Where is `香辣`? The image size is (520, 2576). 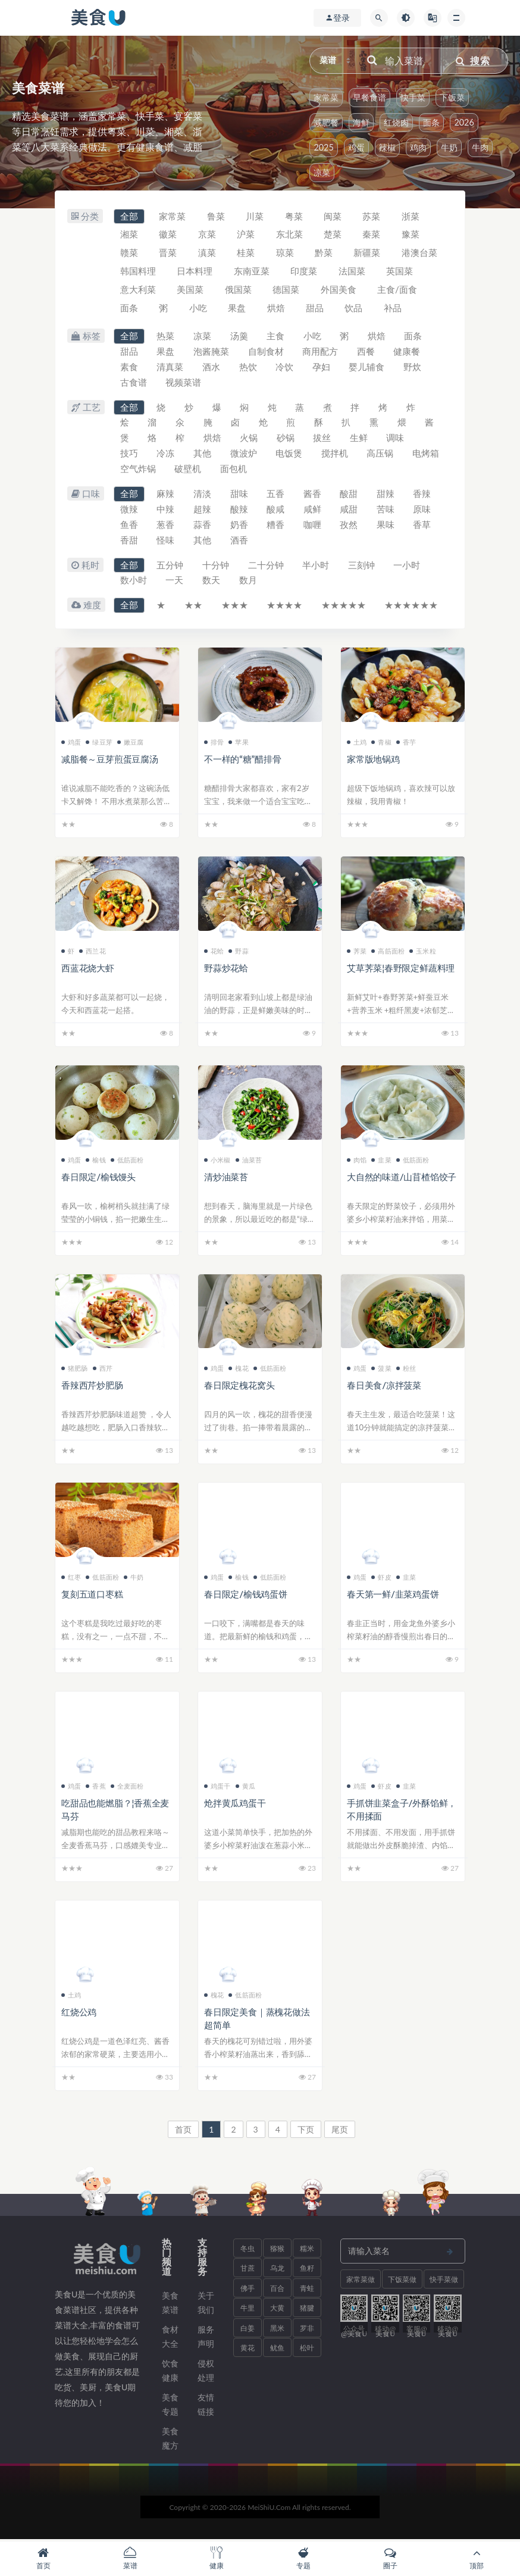
香辣 is located at coordinates (424, 495).